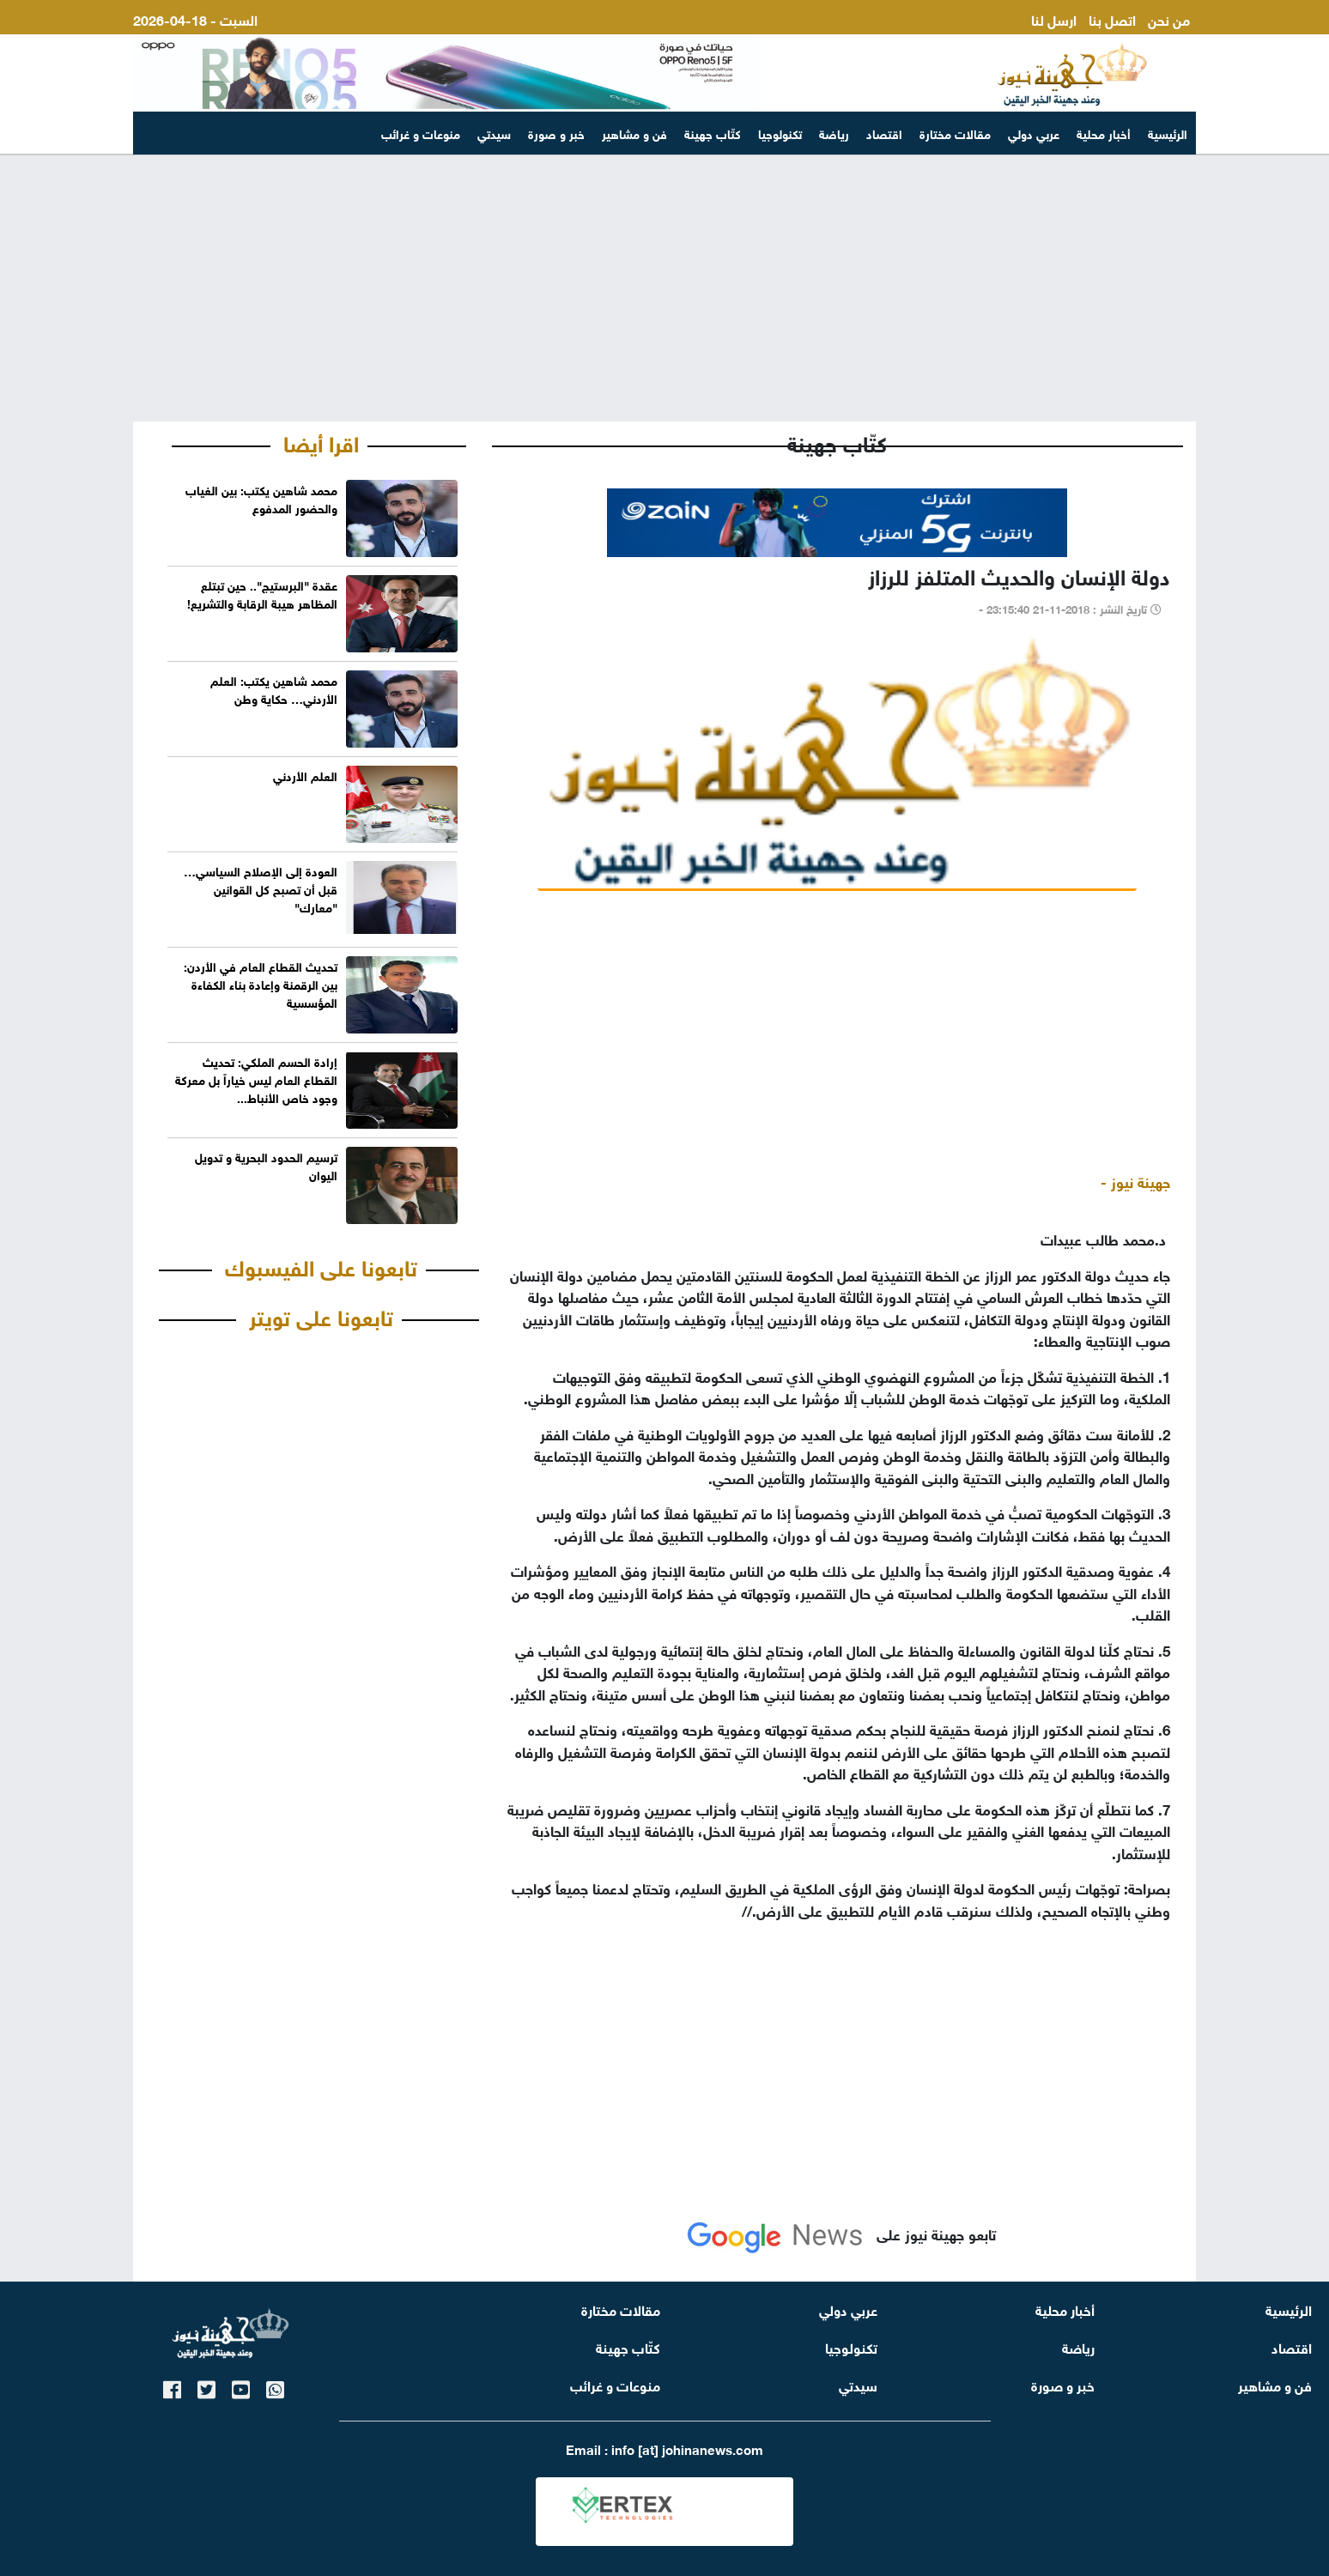 Image resolution: width=1329 pixels, height=2576 pixels. Describe the element at coordinates (262, 593) in the screenshot. I see `عقدة "البرستيج".. حين تبتلع المظاهر هيبة الرقابة والتشريع!` at that location.